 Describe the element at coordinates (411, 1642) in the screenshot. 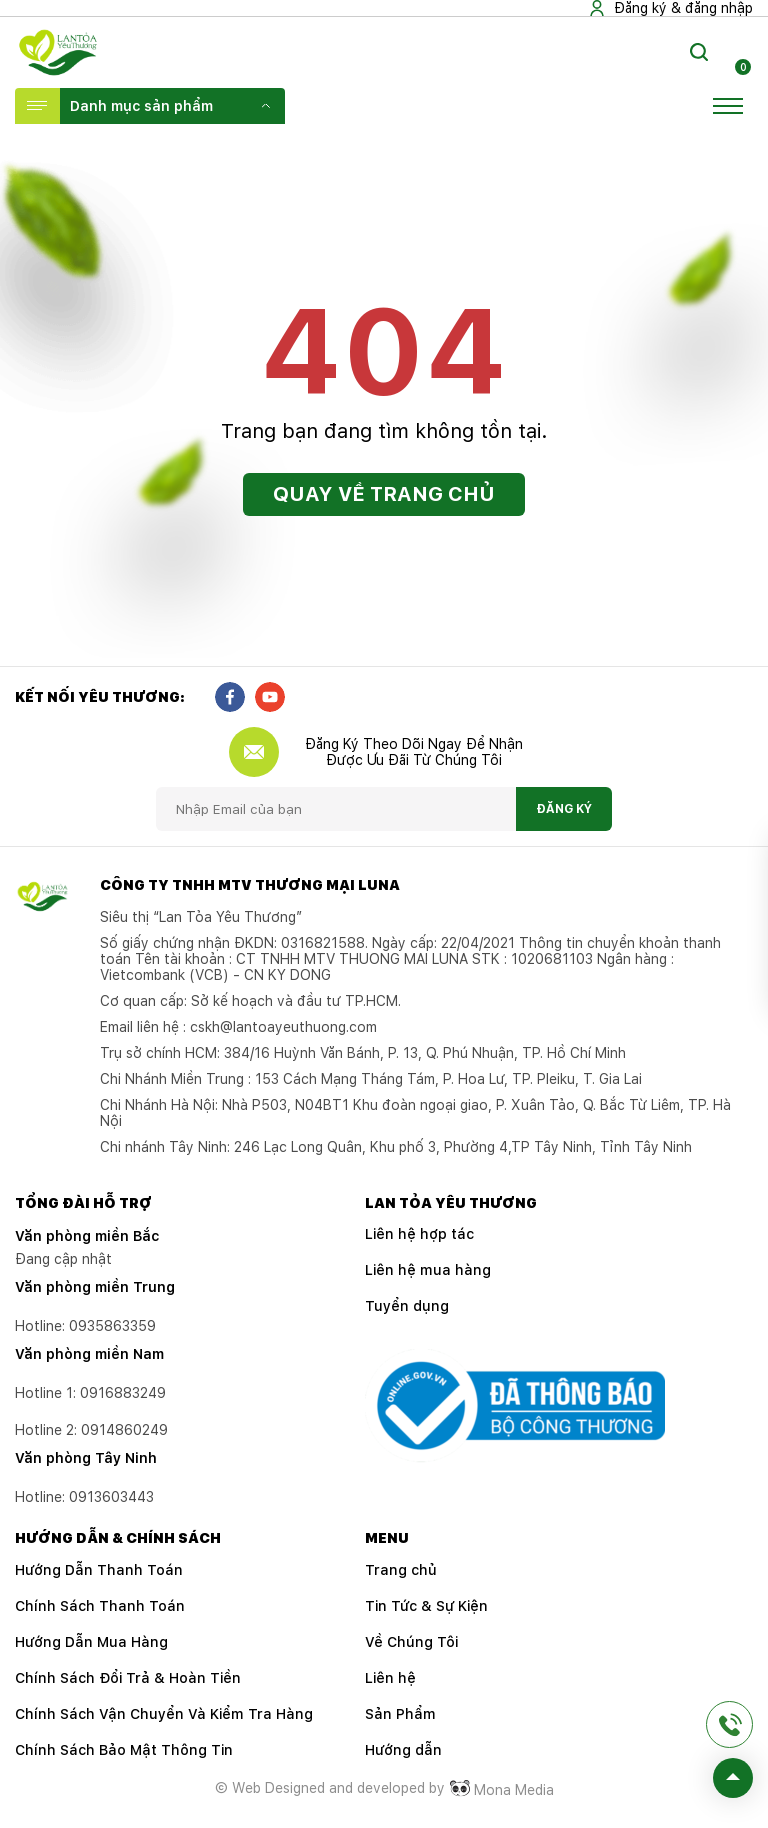

I see `Về Chúng Tôi` at that location.